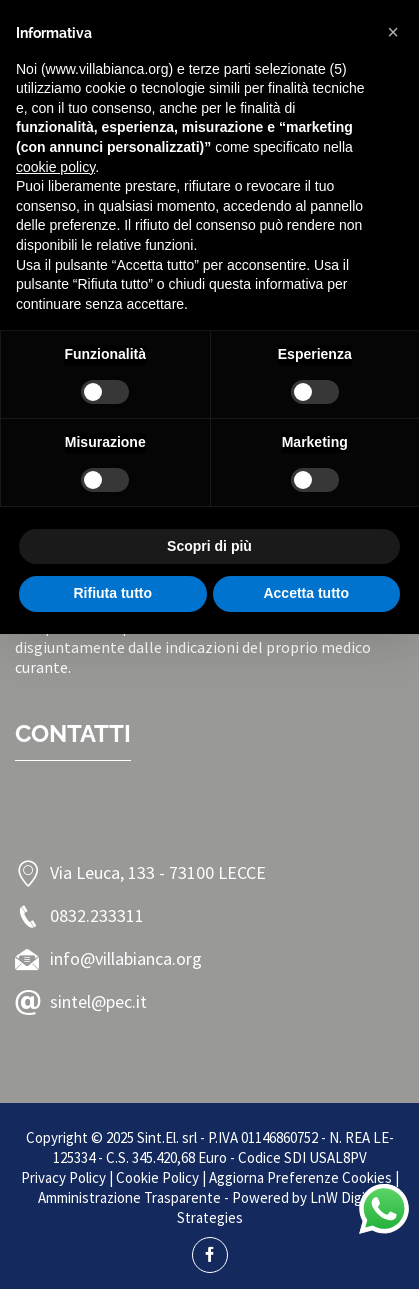 The height and width of the screenshot is (1289, 419). Describe the element at coordinates (112, 593) in the screenshot. I see `Rifiuta tutto [button]` at that location.